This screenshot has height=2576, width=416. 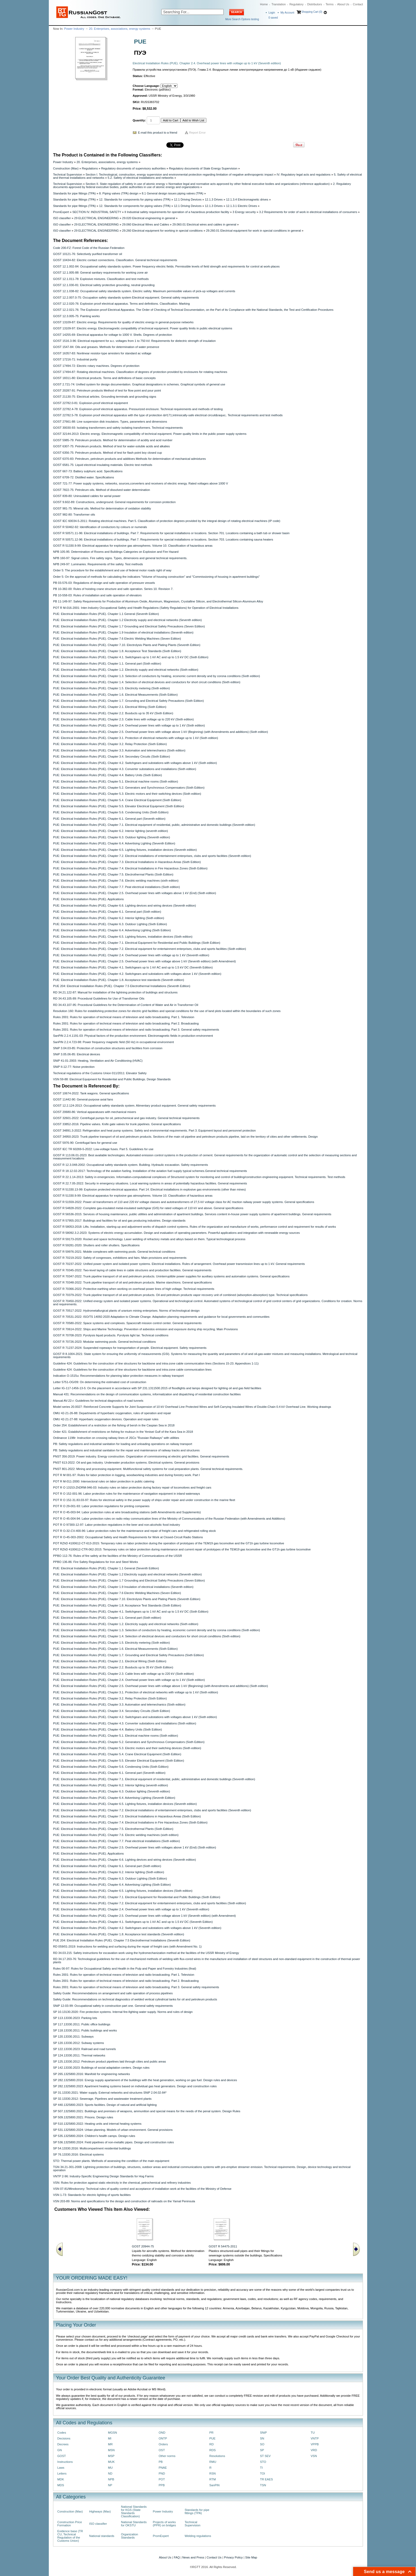 What do you see at coordinates (308, 212) in the screenshot?
I see `3.2 Requirements for order of work in electrical installations of consumers` at bounding box center [308, 212].